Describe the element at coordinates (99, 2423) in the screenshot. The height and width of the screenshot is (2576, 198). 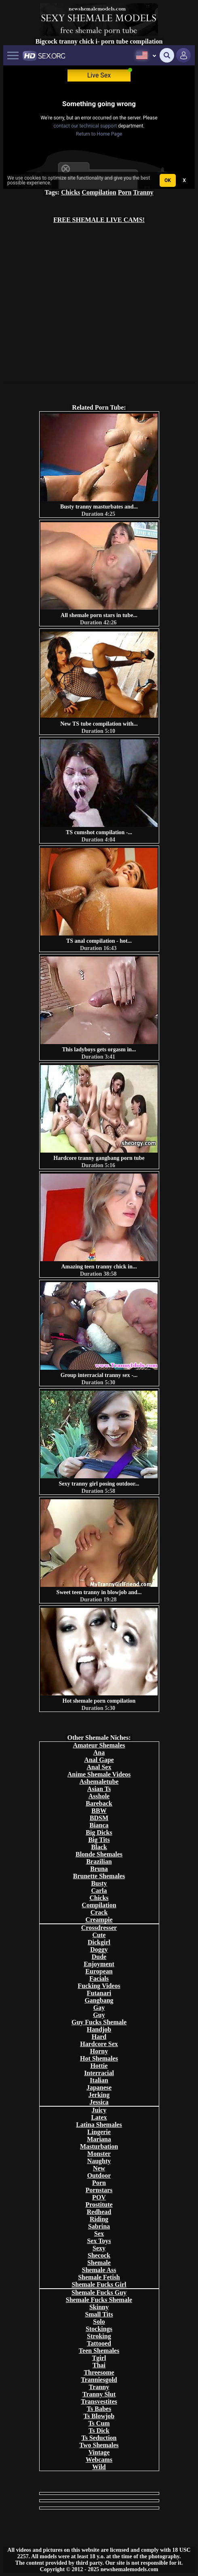
I see `Ts Cum` at that location.